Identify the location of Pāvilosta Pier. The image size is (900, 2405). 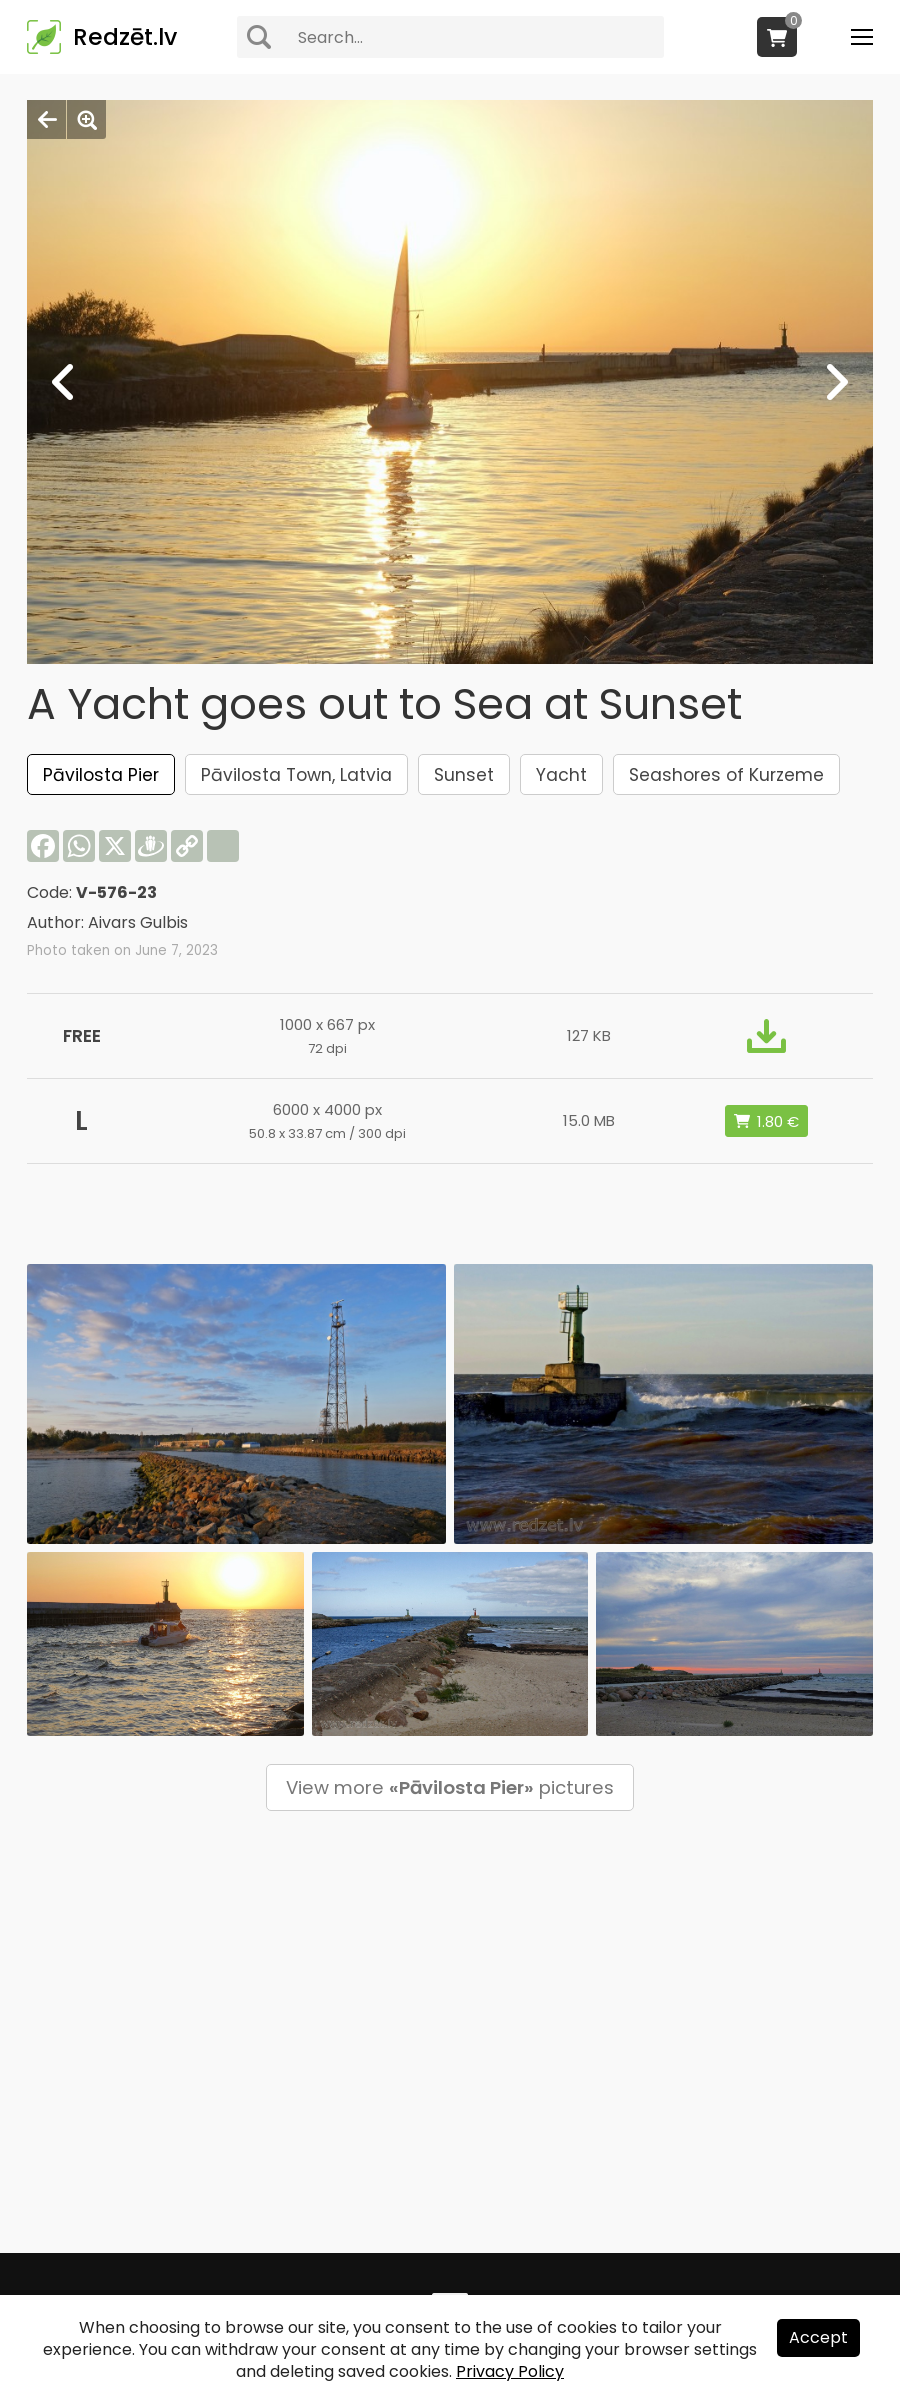
(101, 775).